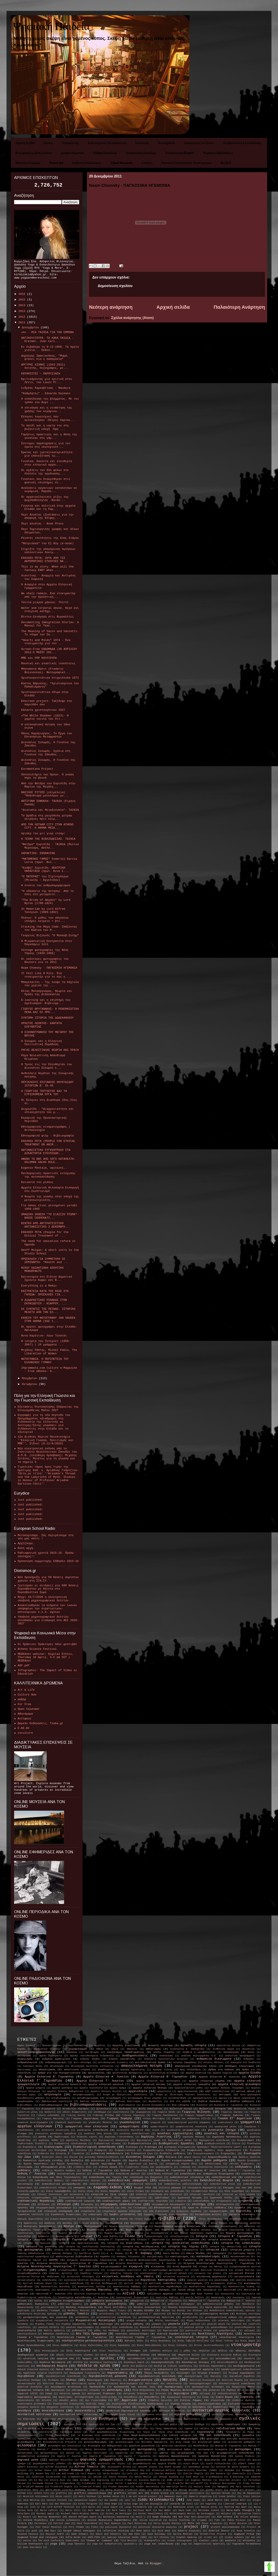  What do you see at coordinates (50, 984) in the screenshot?
I see `Μπαγκλαντές : Της έκοψε τα δάχτυλα του χεριού της ...` at bounding box center [50, 984].